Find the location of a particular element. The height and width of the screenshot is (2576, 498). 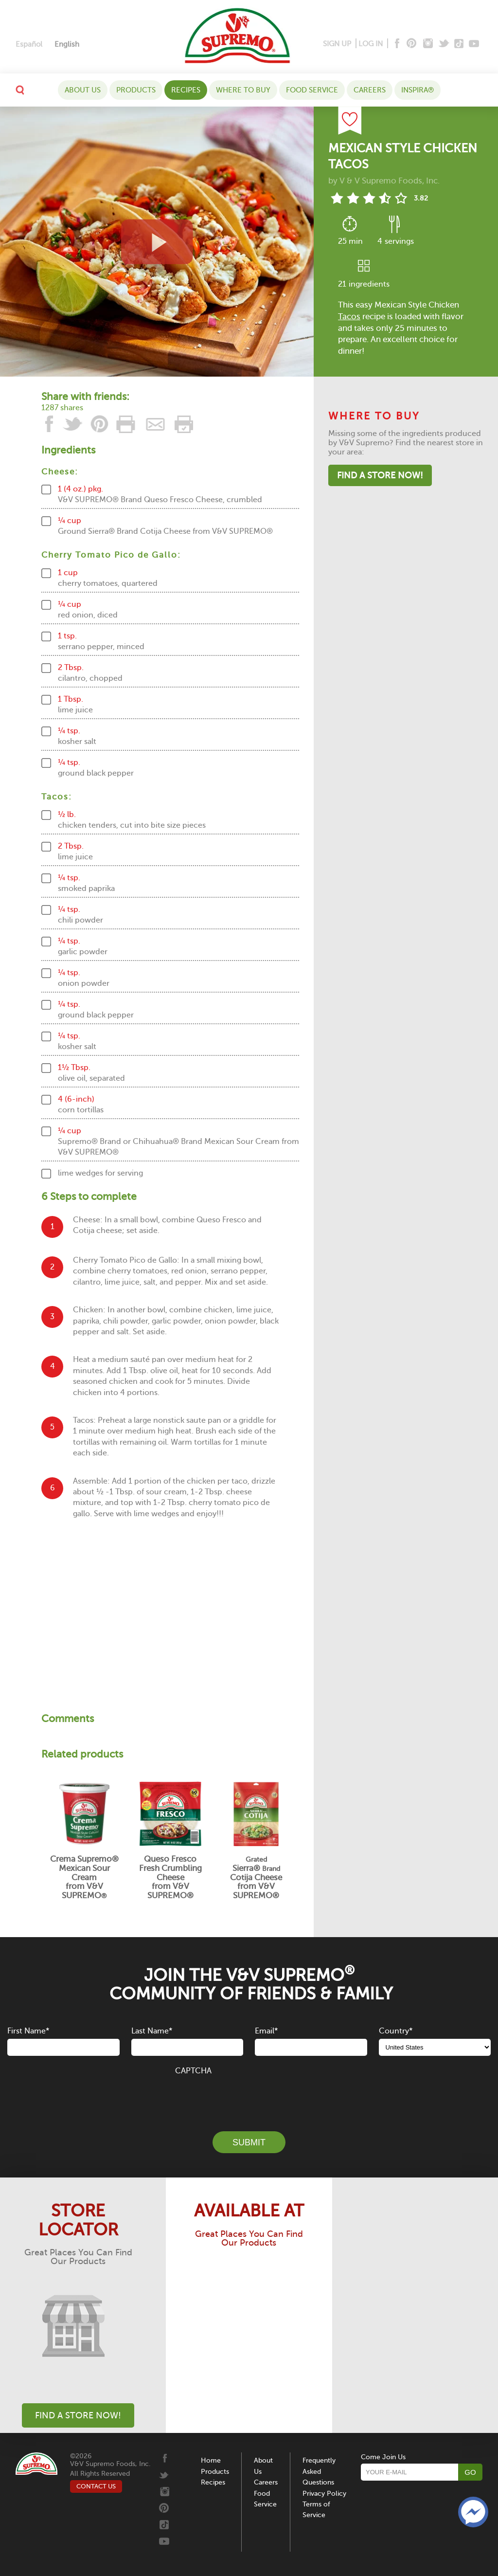

LOG IN is located at coordinates (370, 44).